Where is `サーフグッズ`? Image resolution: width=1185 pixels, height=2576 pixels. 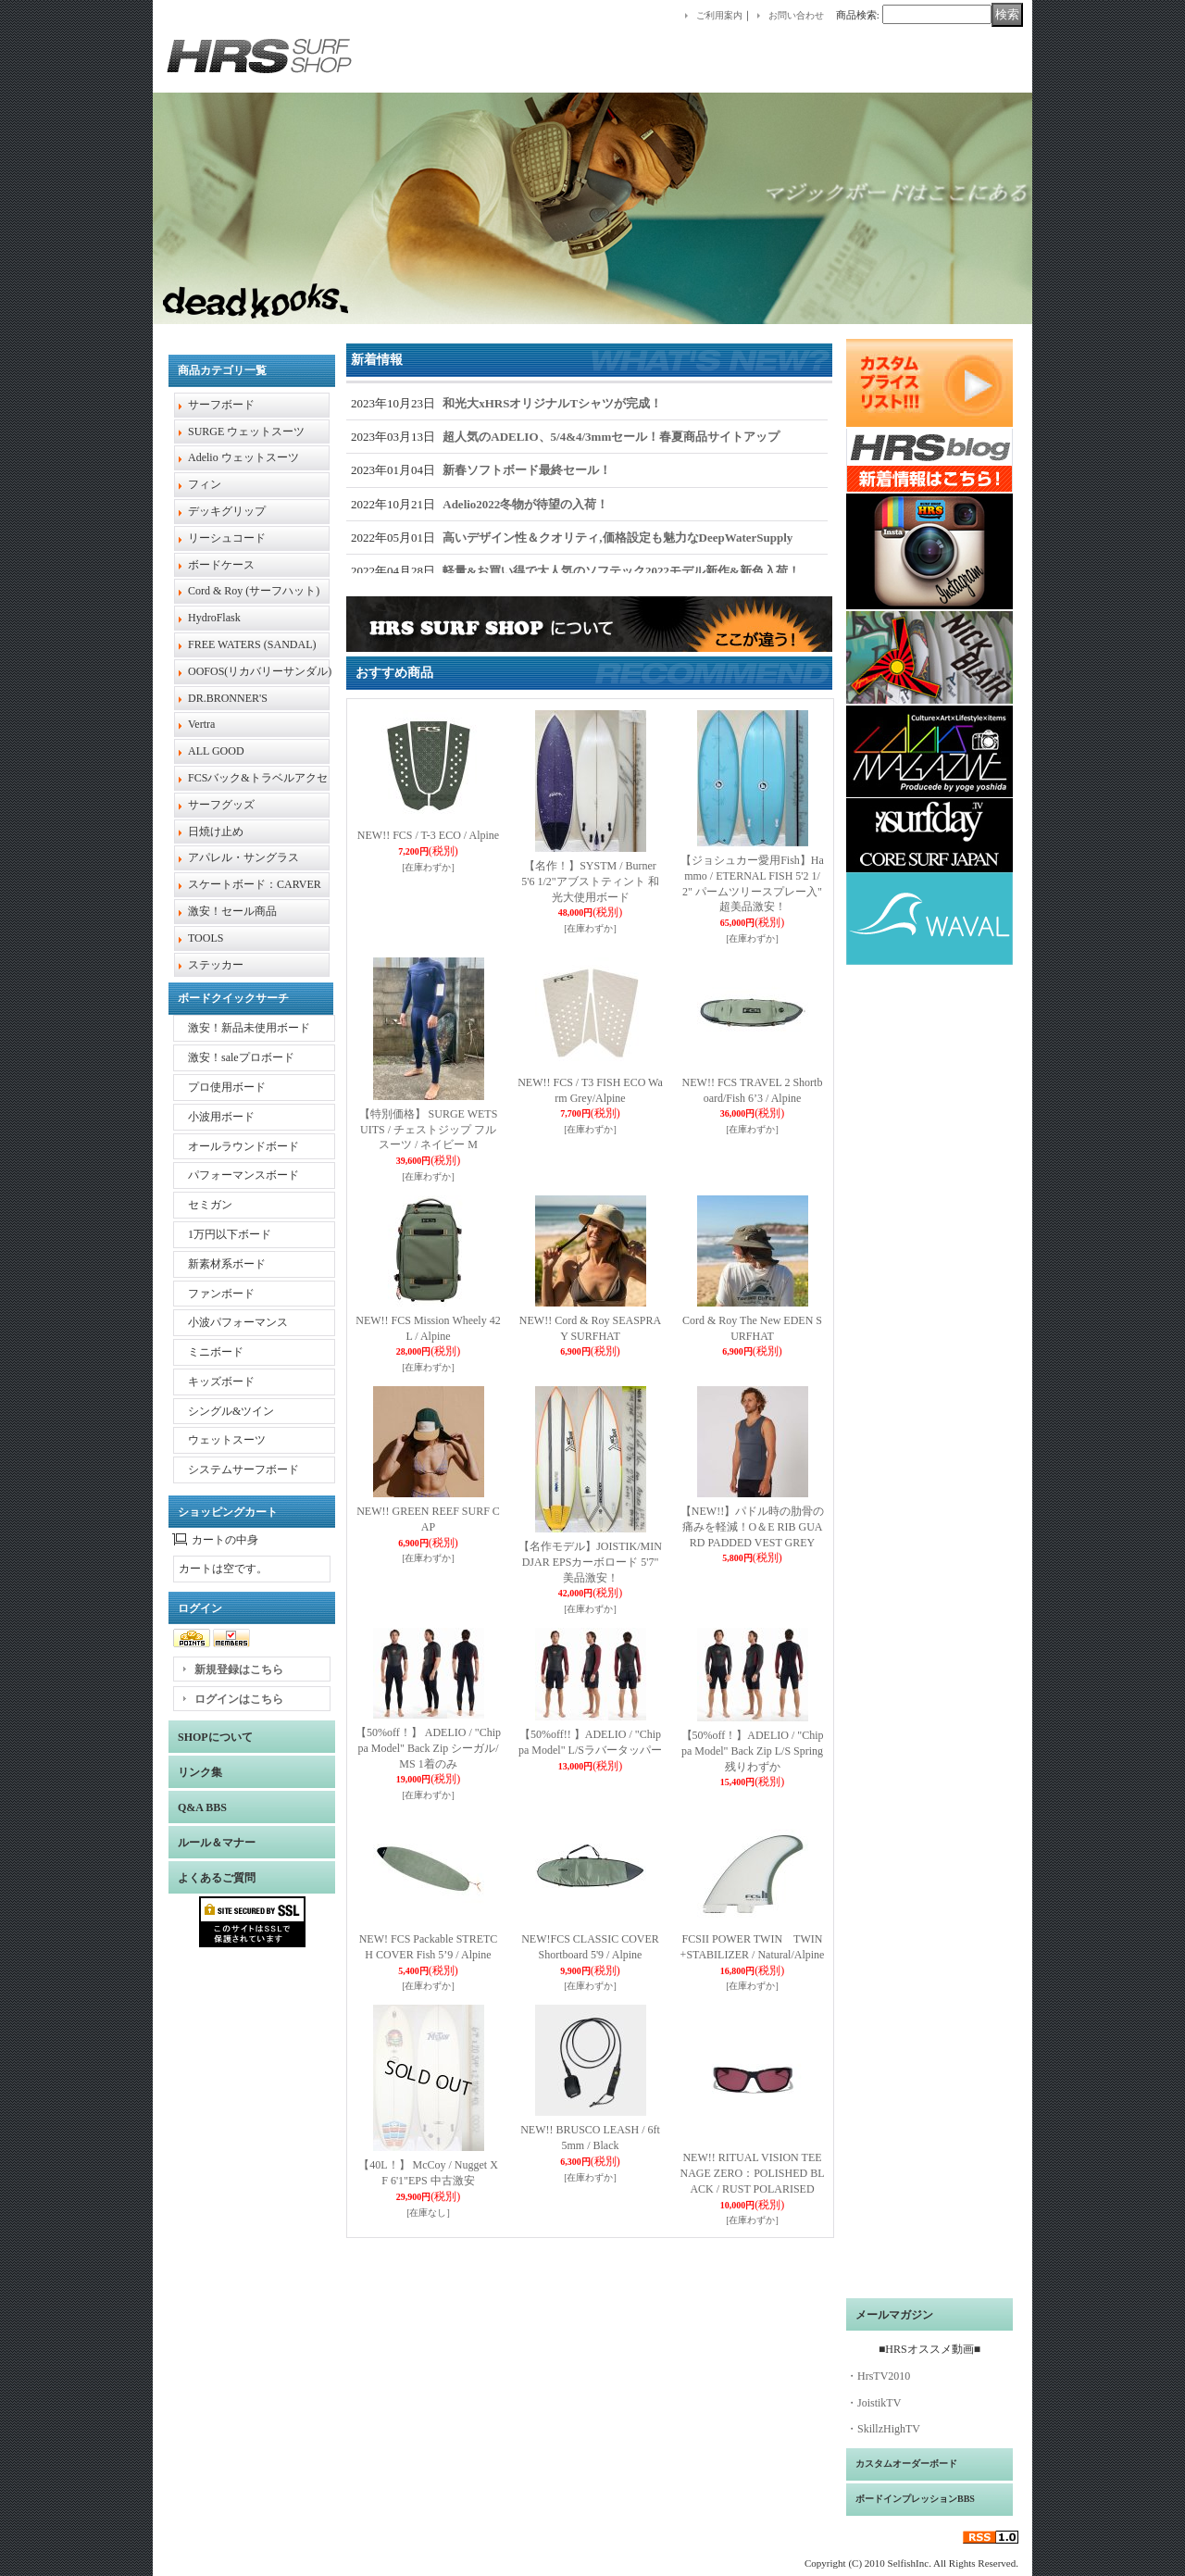
サーフグッズ is located at coordinates (221, 804).